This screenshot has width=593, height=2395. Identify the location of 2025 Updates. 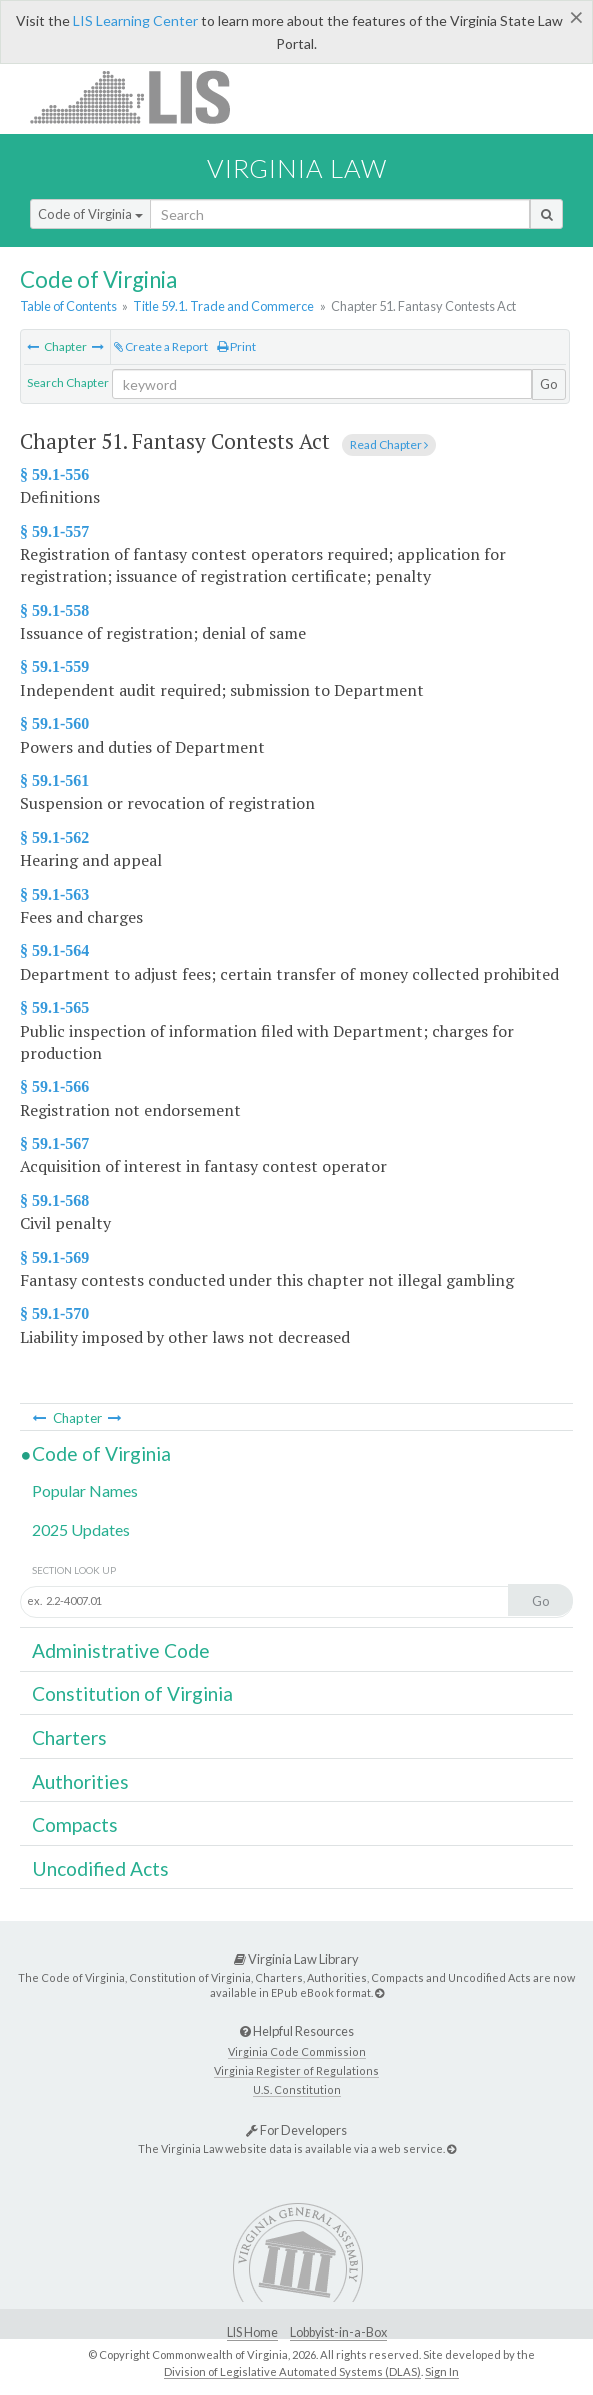
(81, 1529).